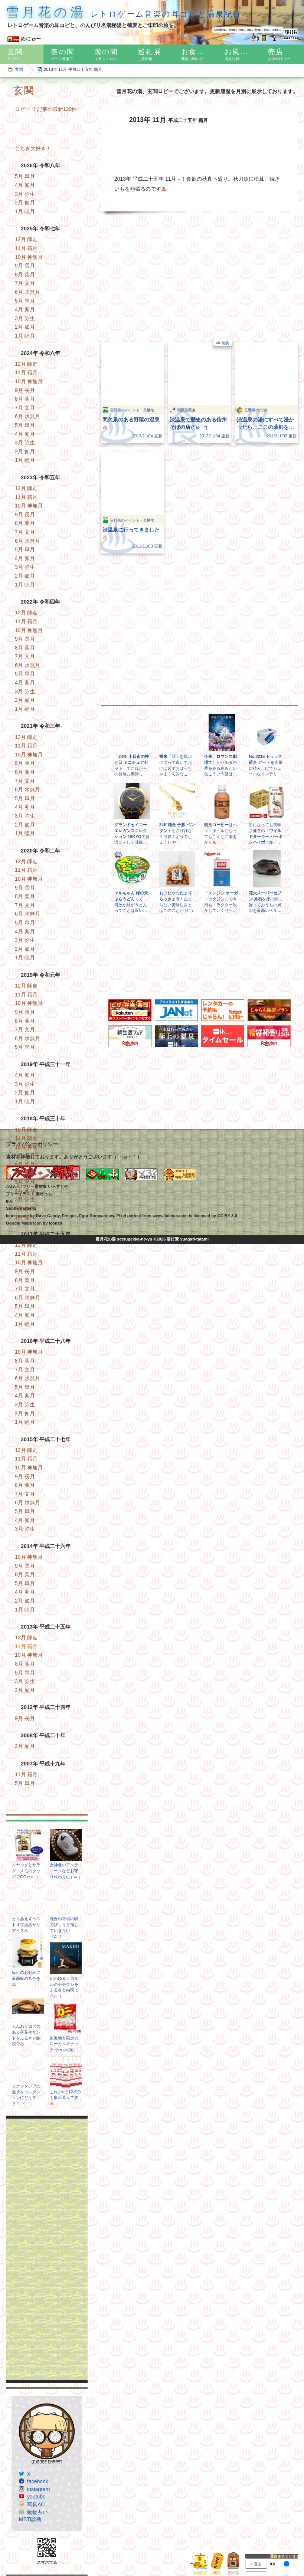  I want to click on 8月 葉月, so click(25, 274).